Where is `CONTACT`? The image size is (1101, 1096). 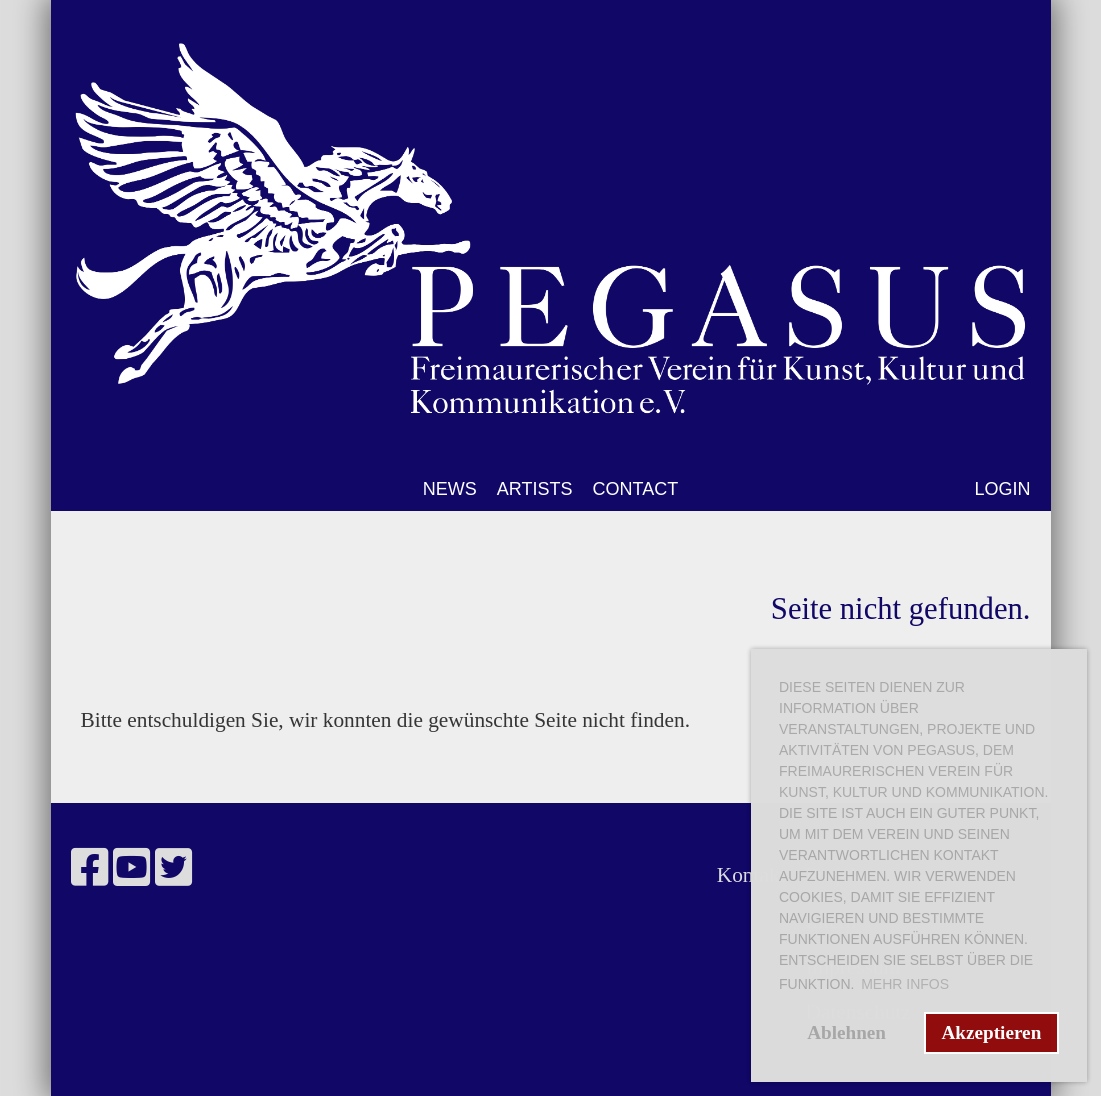
CONTACT is located at coordinates (636, 489).